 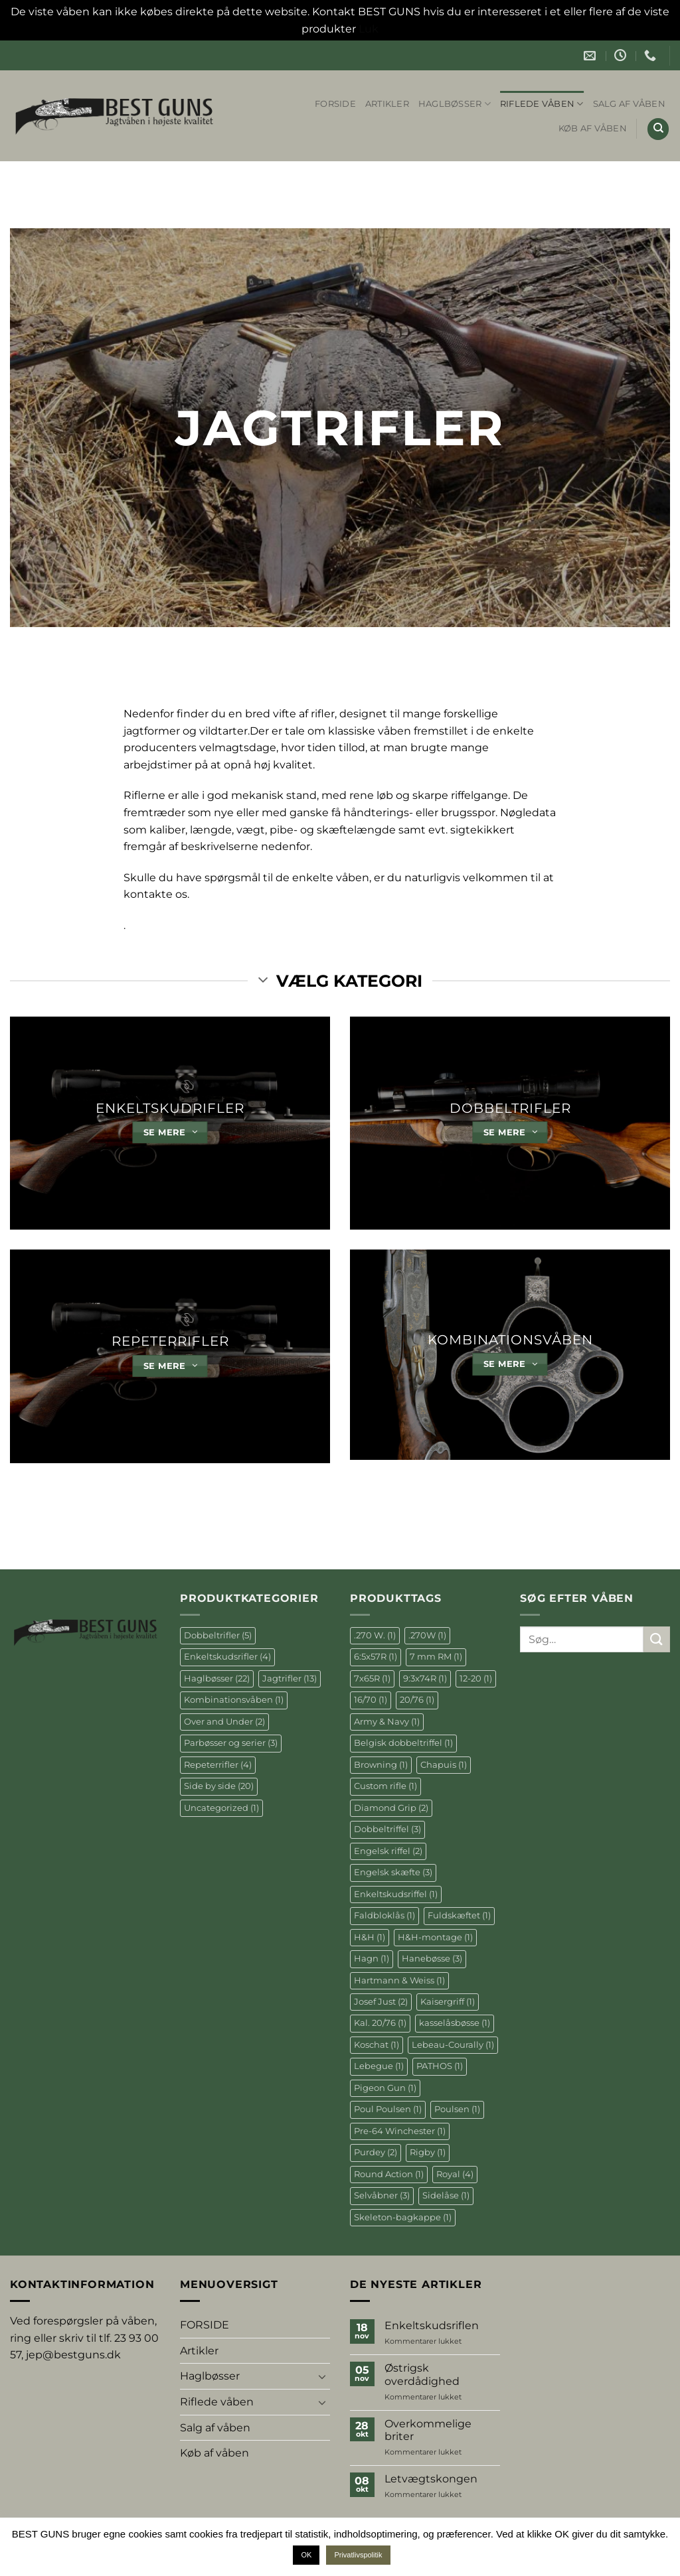 I want to click on Pre-64 Winchester [Pre-64 Winchester (1 element)], so click(x=400, y=2131).